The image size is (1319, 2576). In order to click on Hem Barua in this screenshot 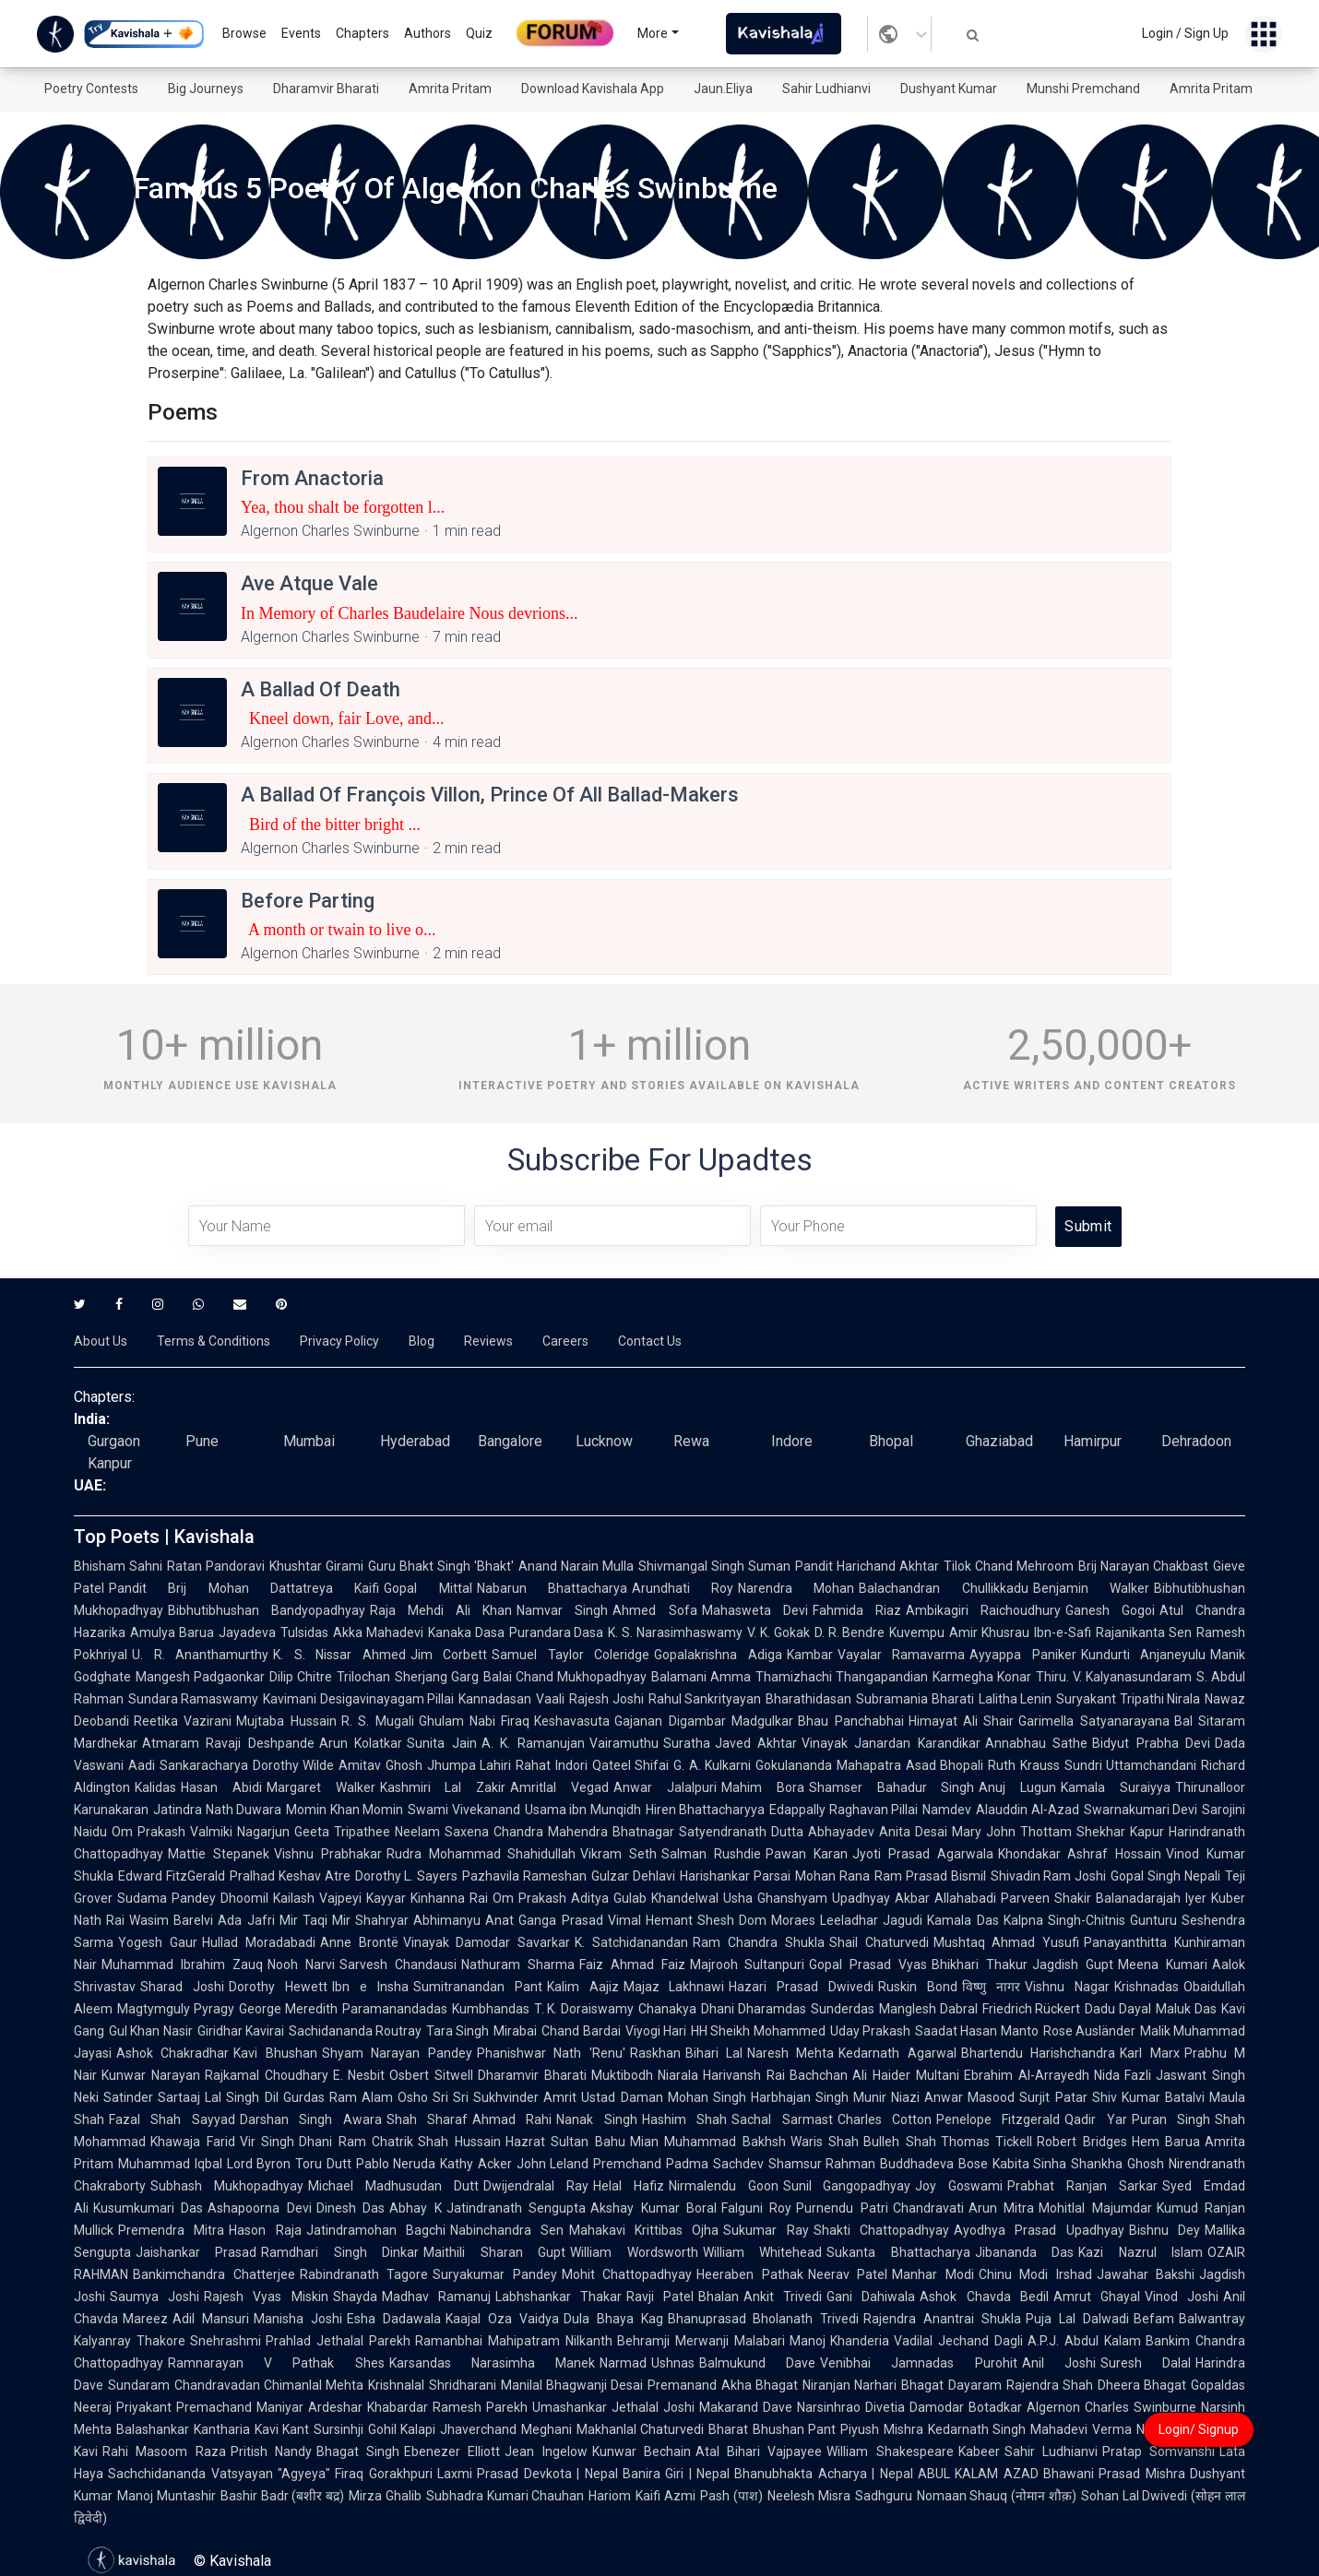, I will do `click(1166, 2141)`.